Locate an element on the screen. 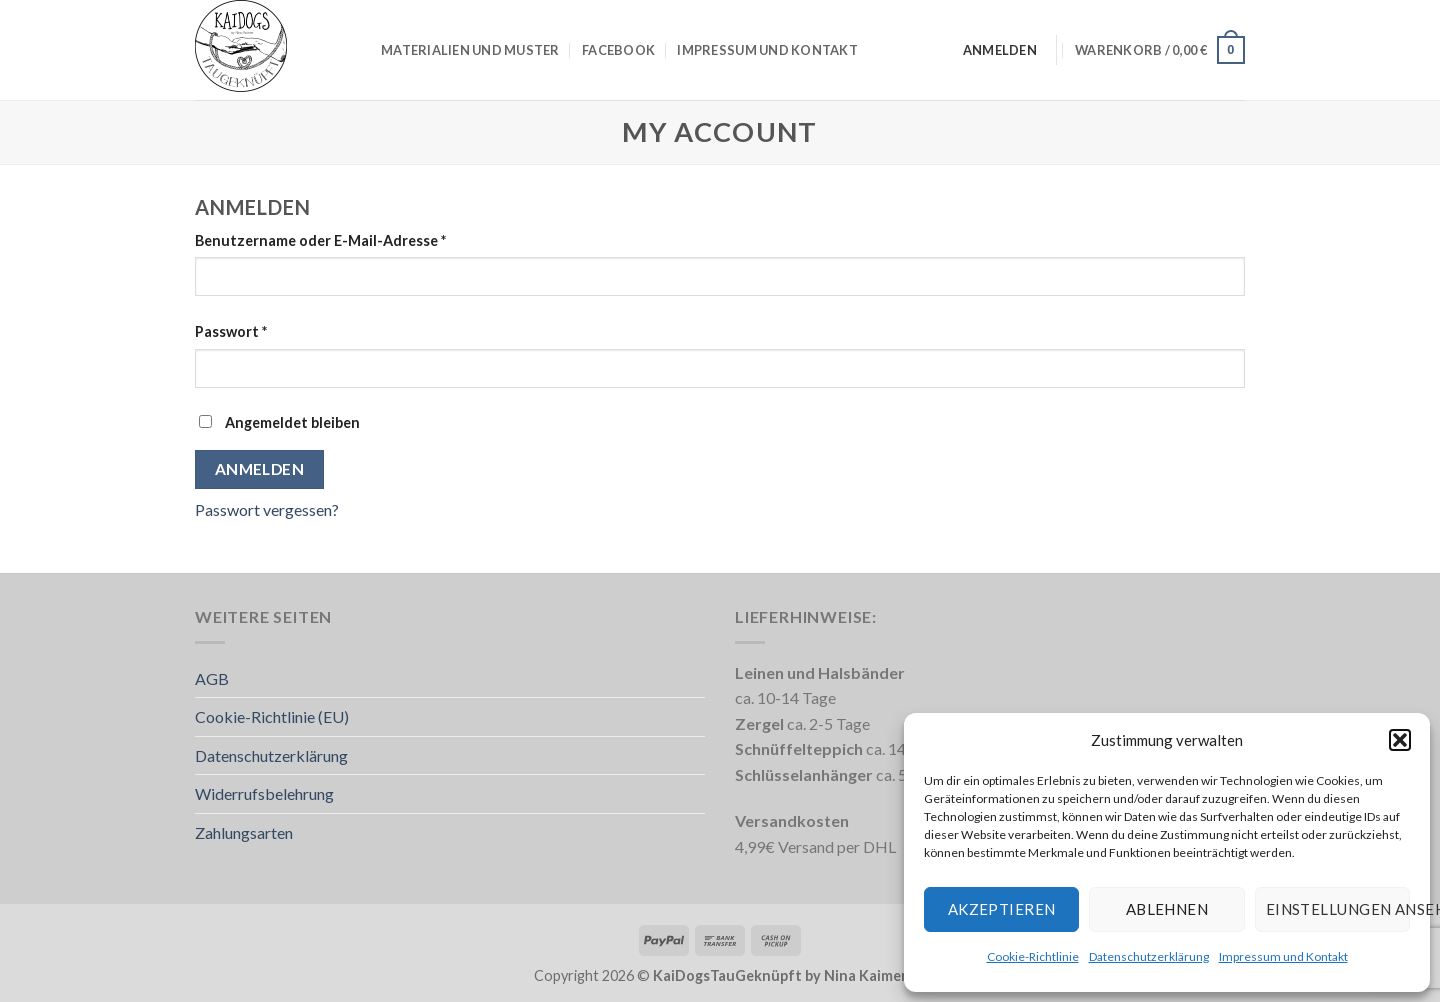 The width and height of the screenshot is (1440, 1002). Ablehnen is located at coordinates (1167, 909).